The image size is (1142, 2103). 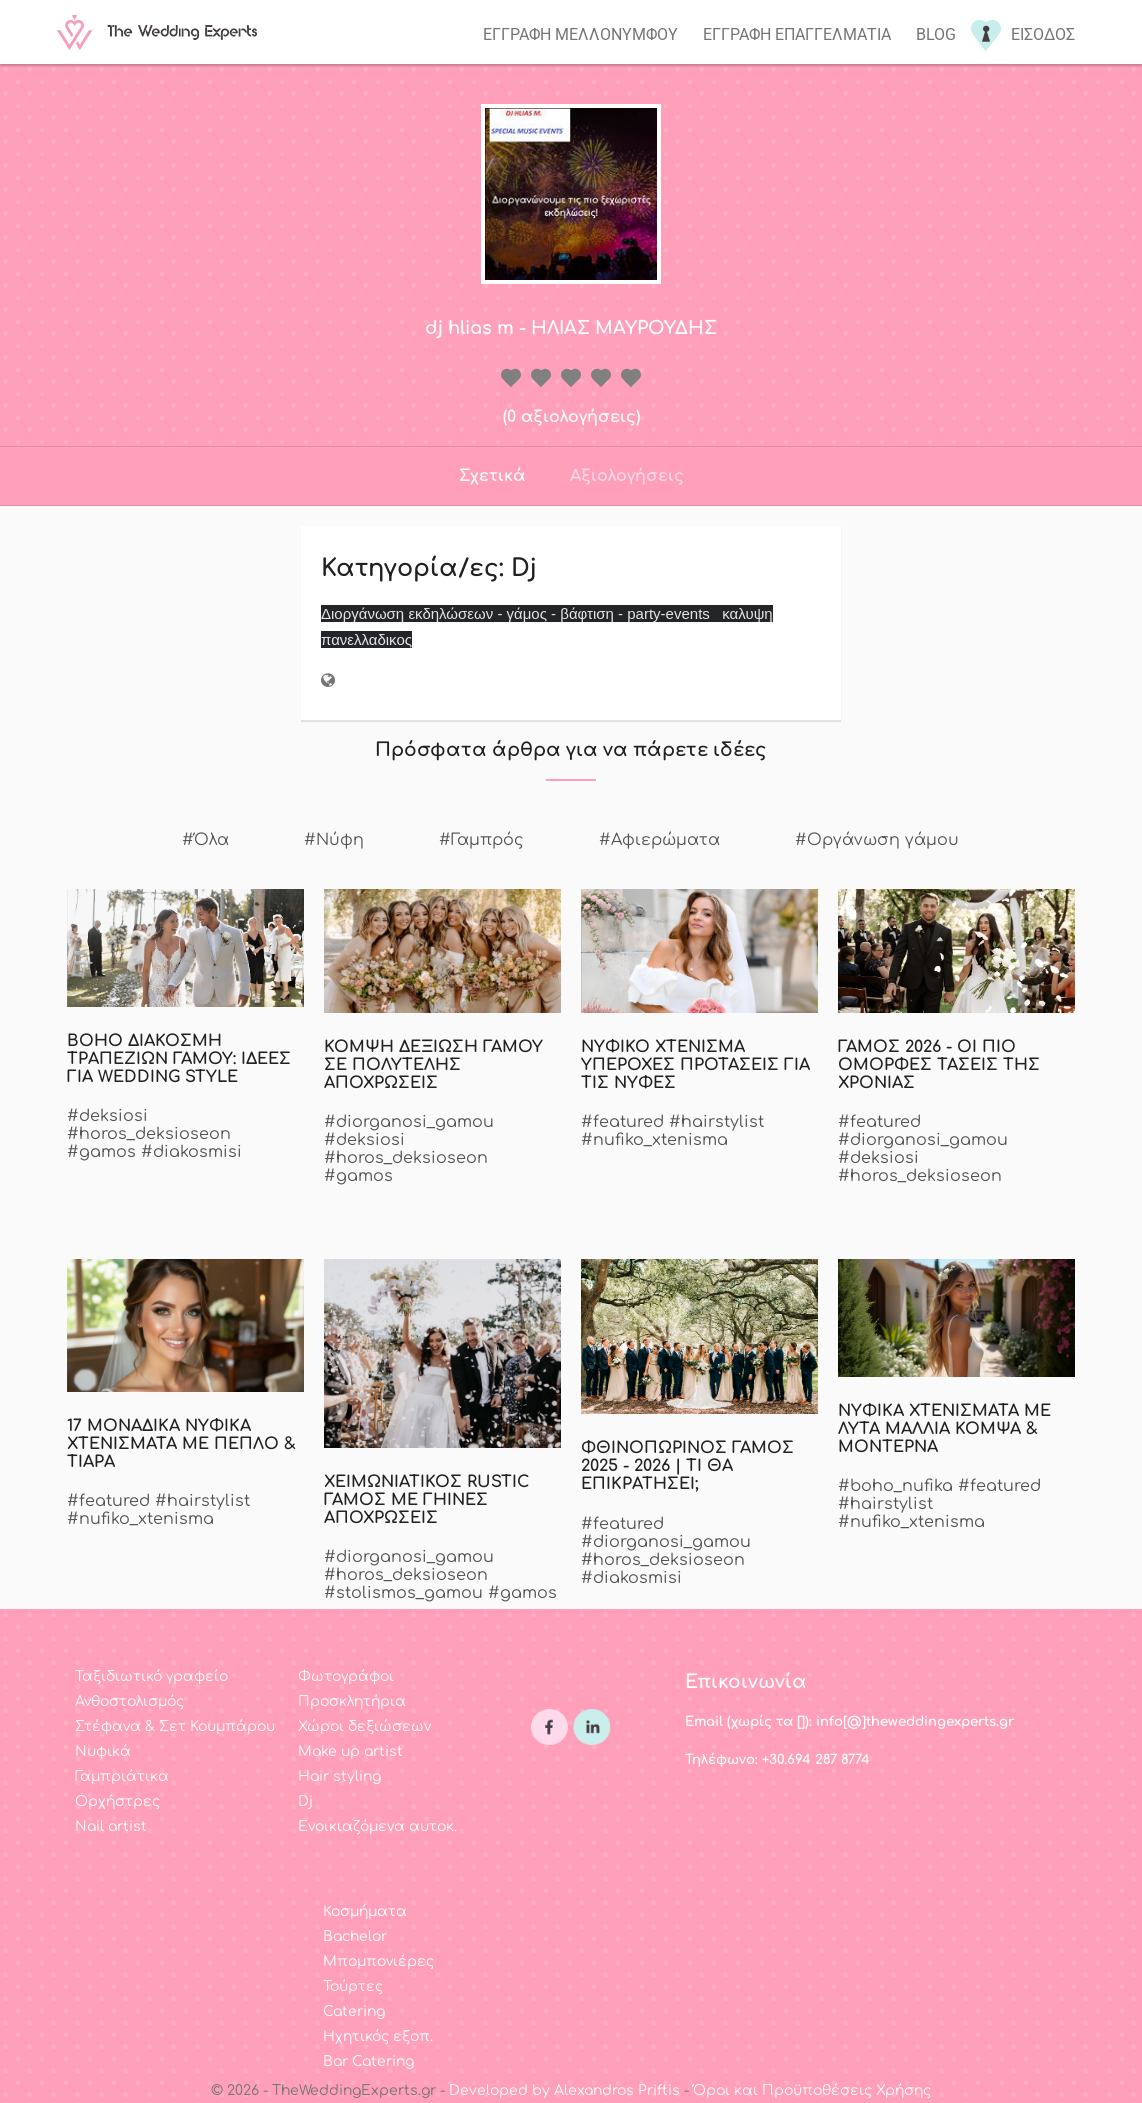 What do you see at coordinates (403, 1593) in the screenshot?
I see `#stolismos_gamou` at bounding box center [403, 1593].